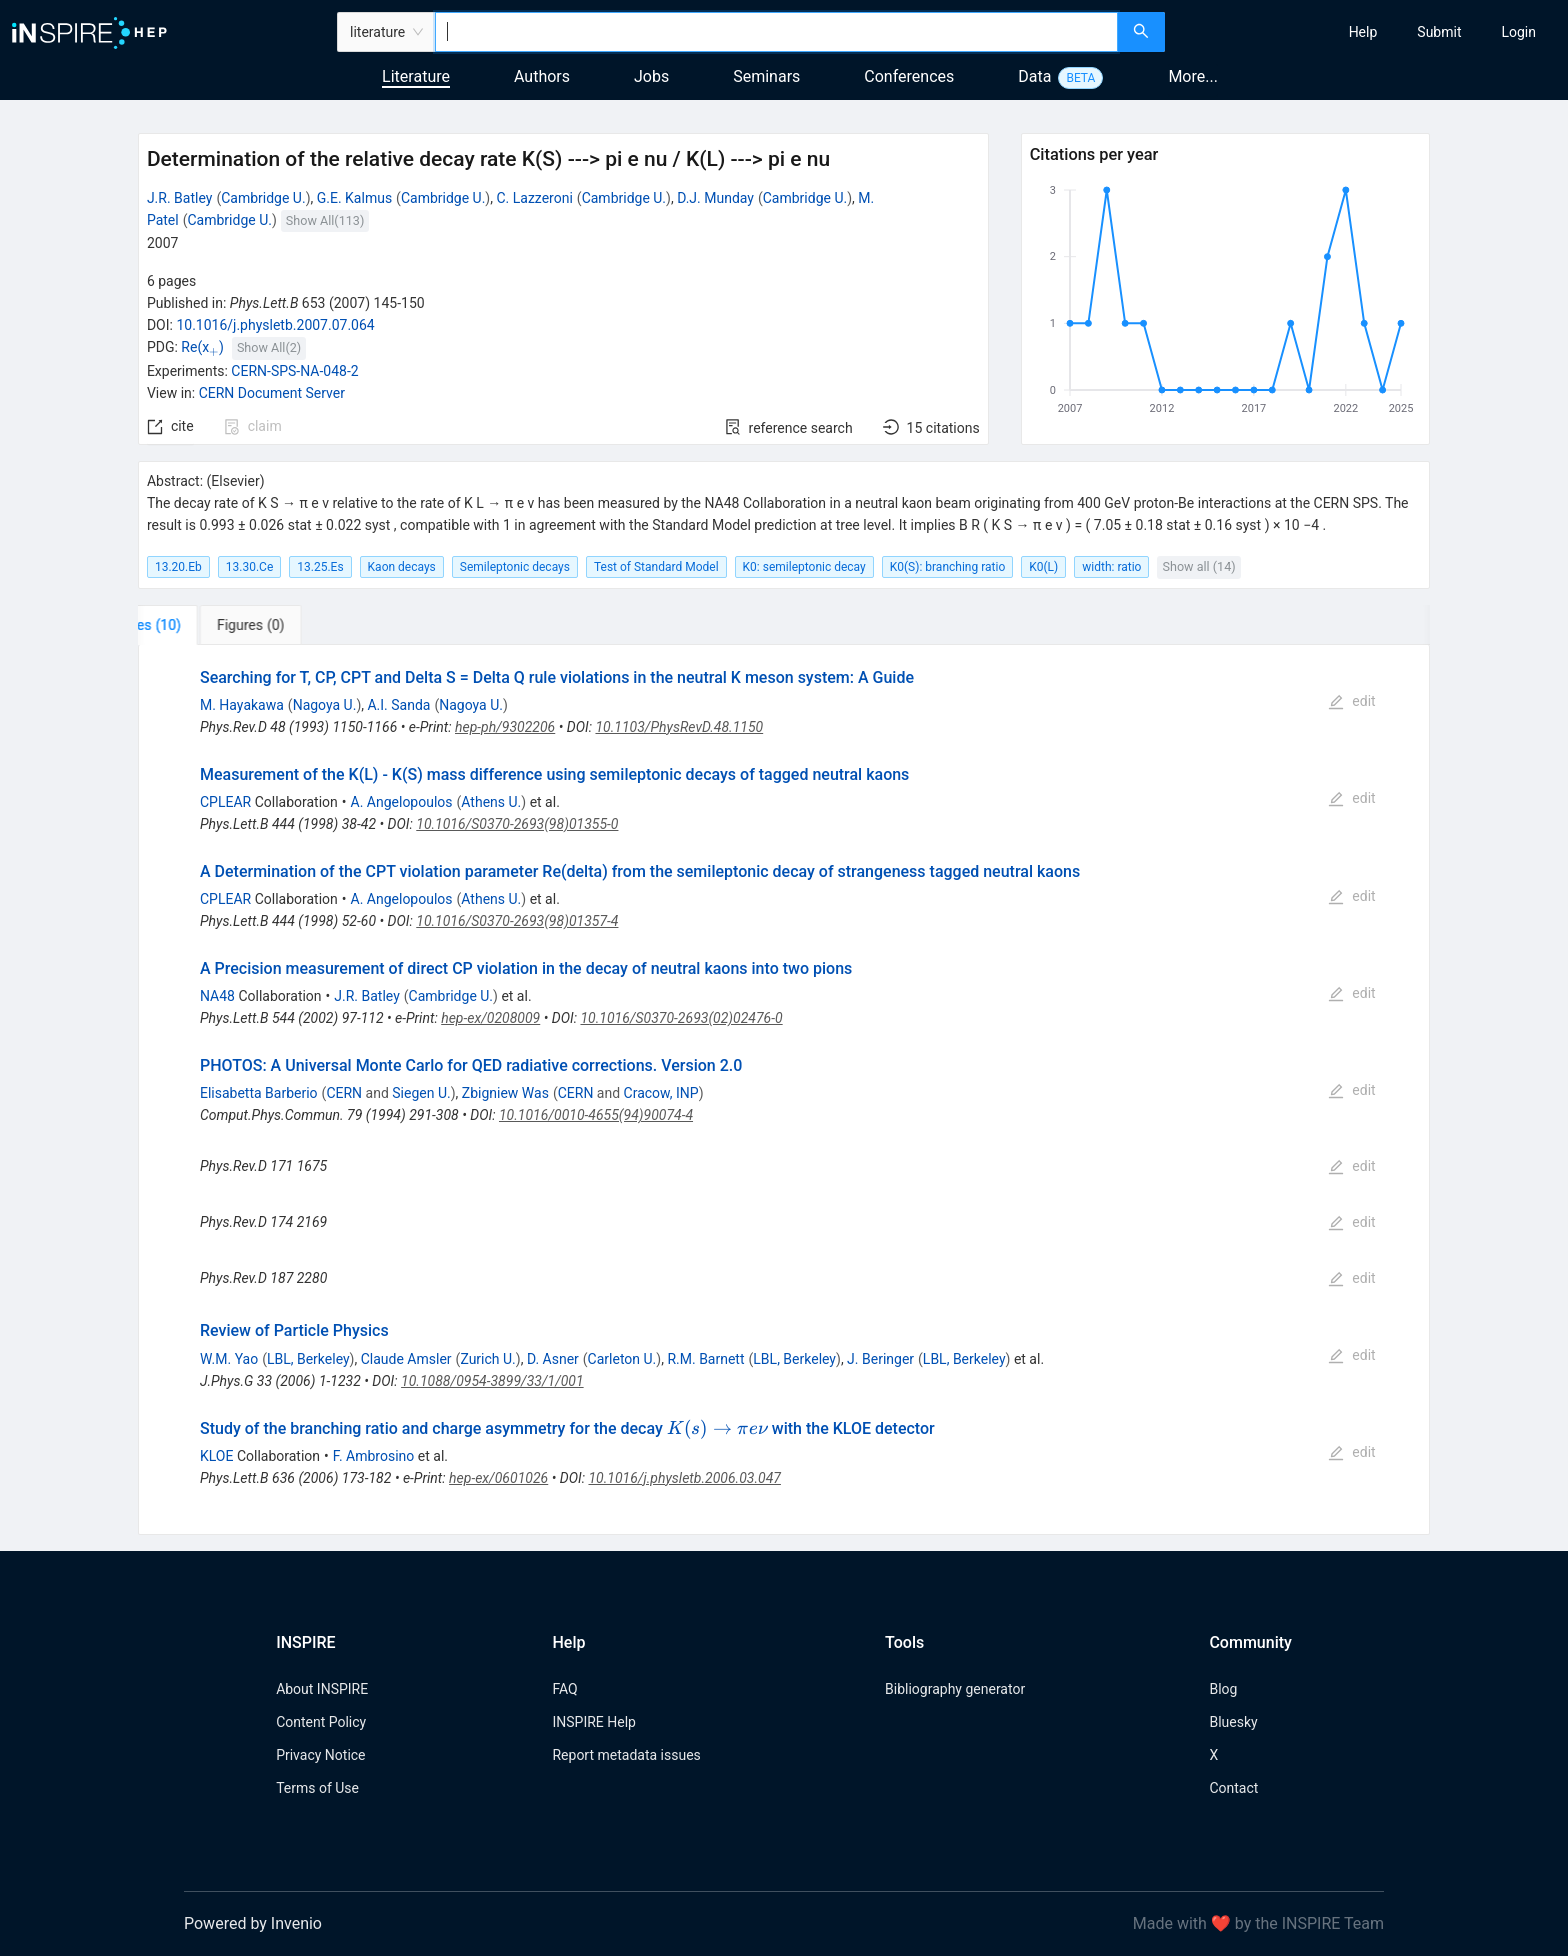 The image size is (1568, 1956). Describe the element at coordinates (374, 1456) in the screenshot. I see `F. Ambrosino` at that location.